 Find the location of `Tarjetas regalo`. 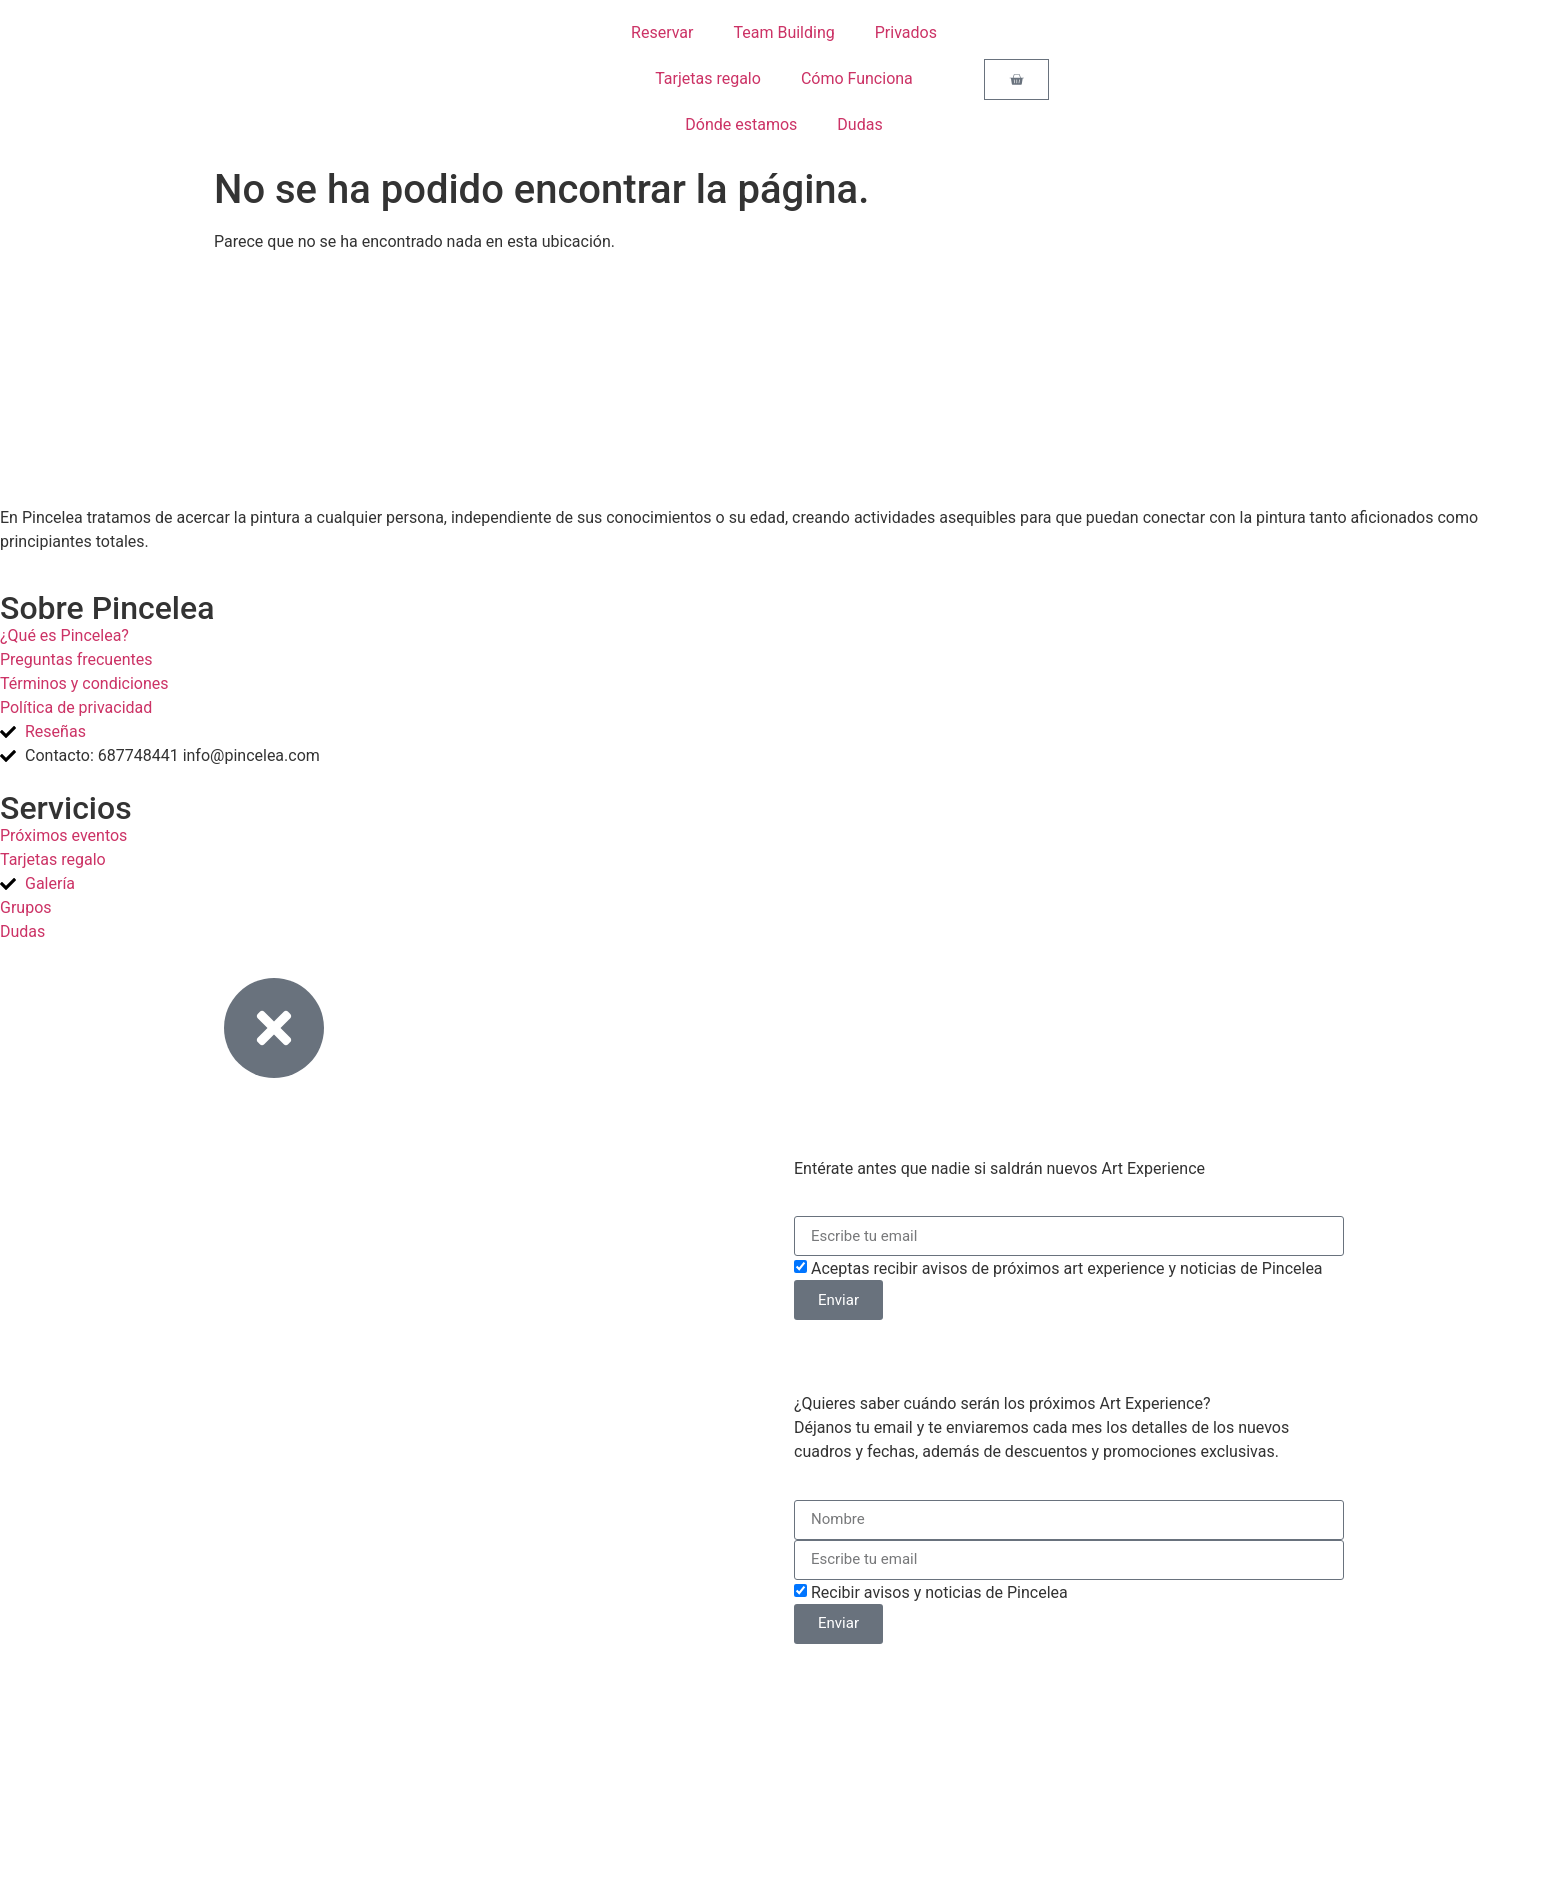

Tarjetas regalo is located at coordinates (708, 78).